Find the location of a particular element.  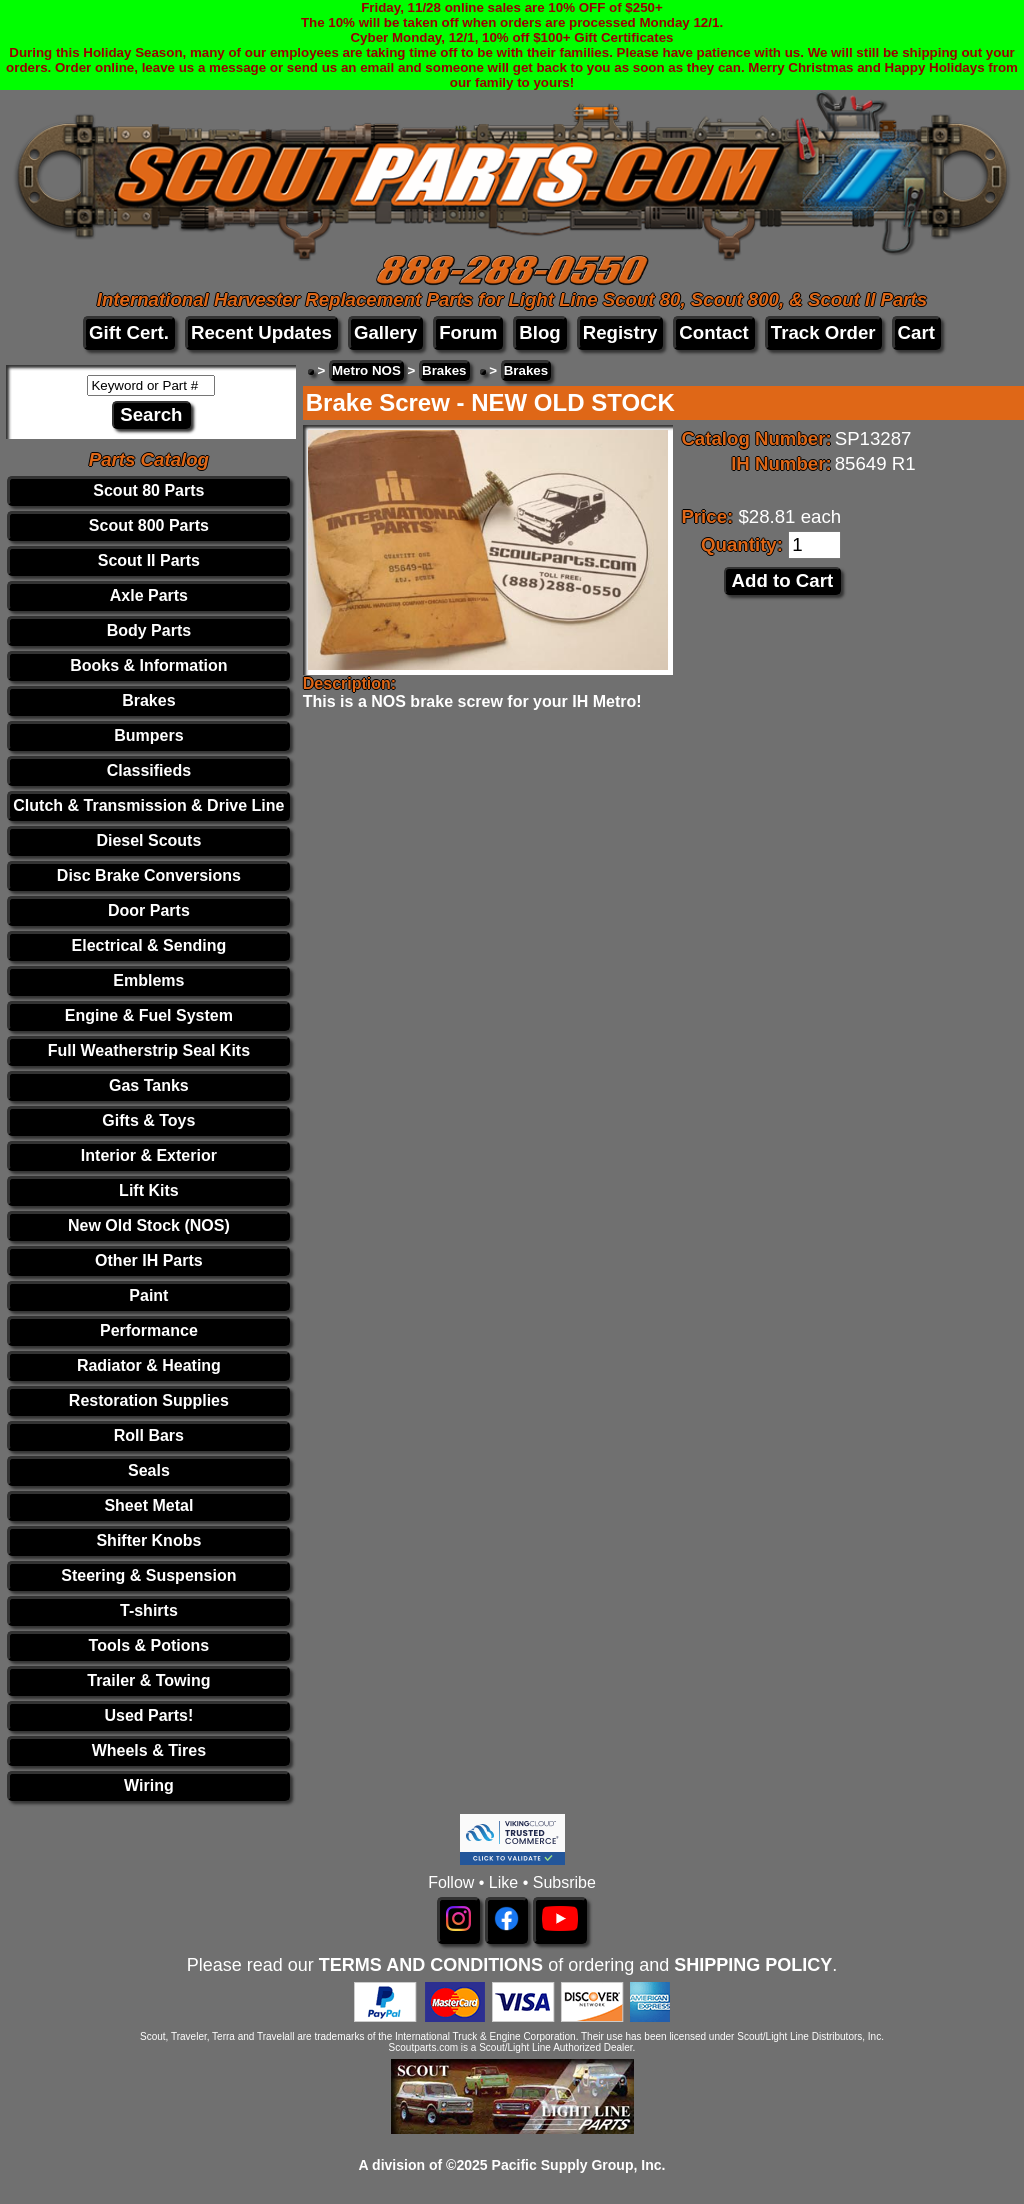

Blog is located at coordinates (539, 332).